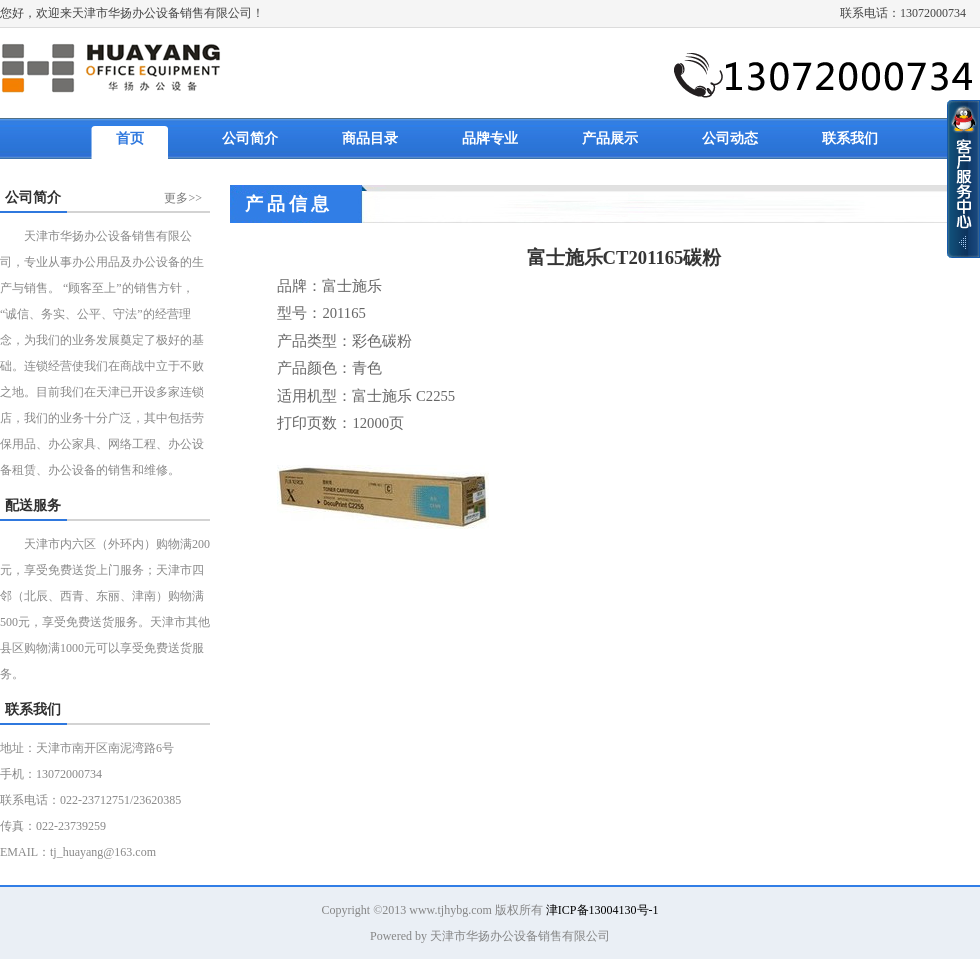 This screenshot has height=959, width=980. Describe the element at coordinates (730, 138) in the screenshot. I see `公司动态` at that location.